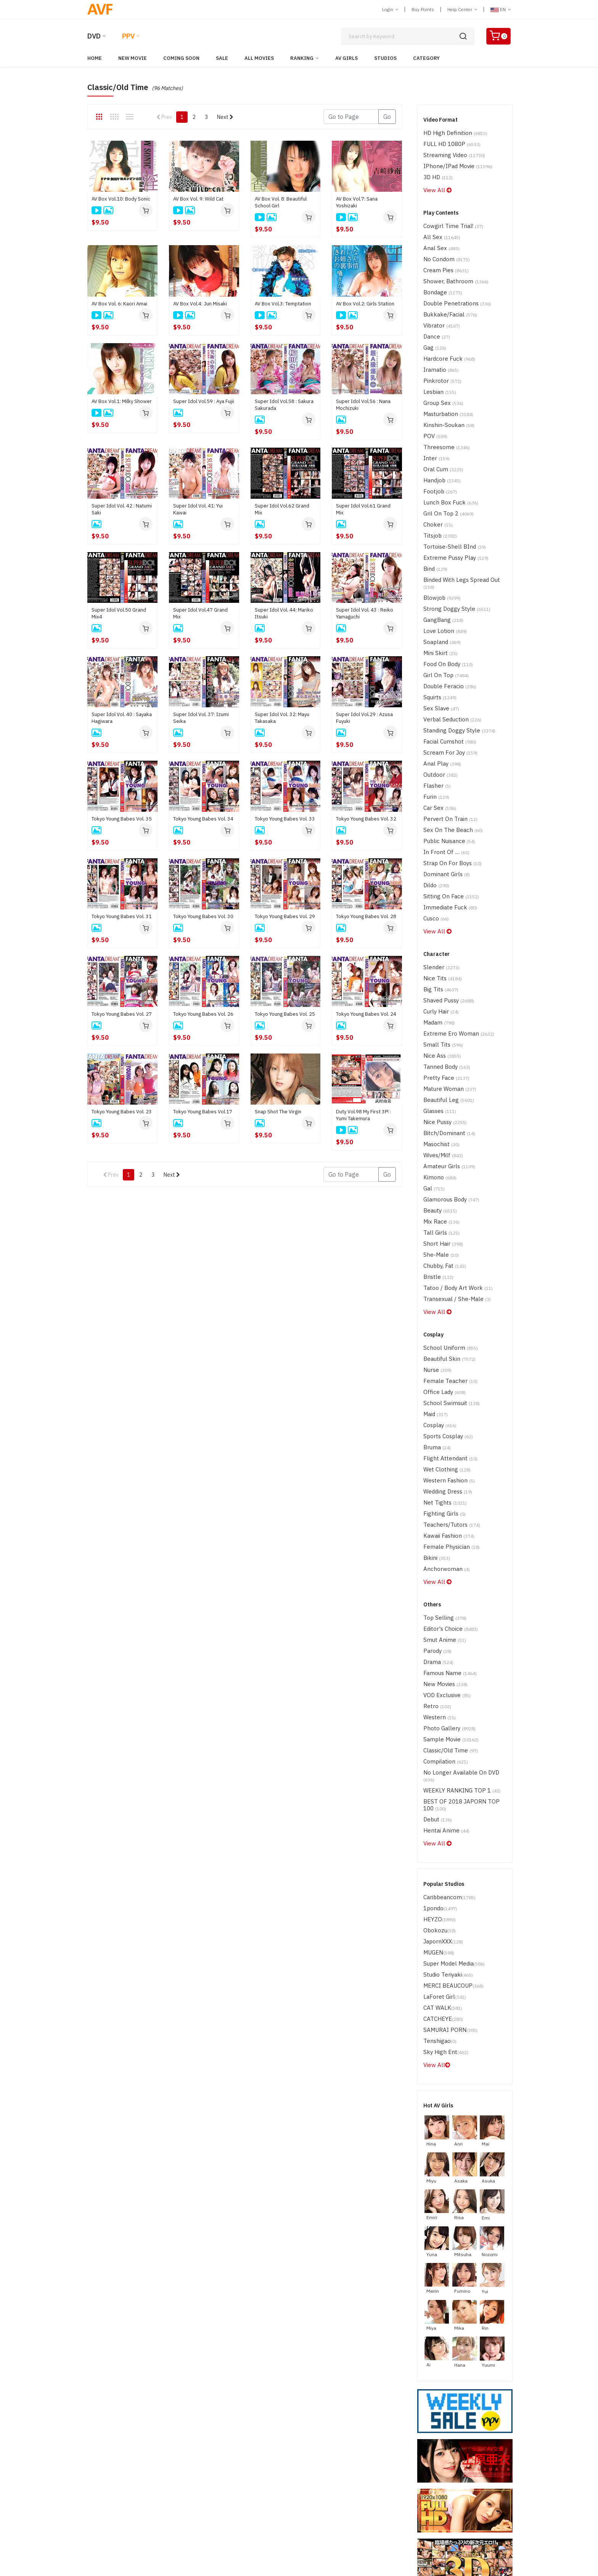 The width and height of the screenshot is (598, 2576). I want to click on Super Model Media, so click(450, 1779).